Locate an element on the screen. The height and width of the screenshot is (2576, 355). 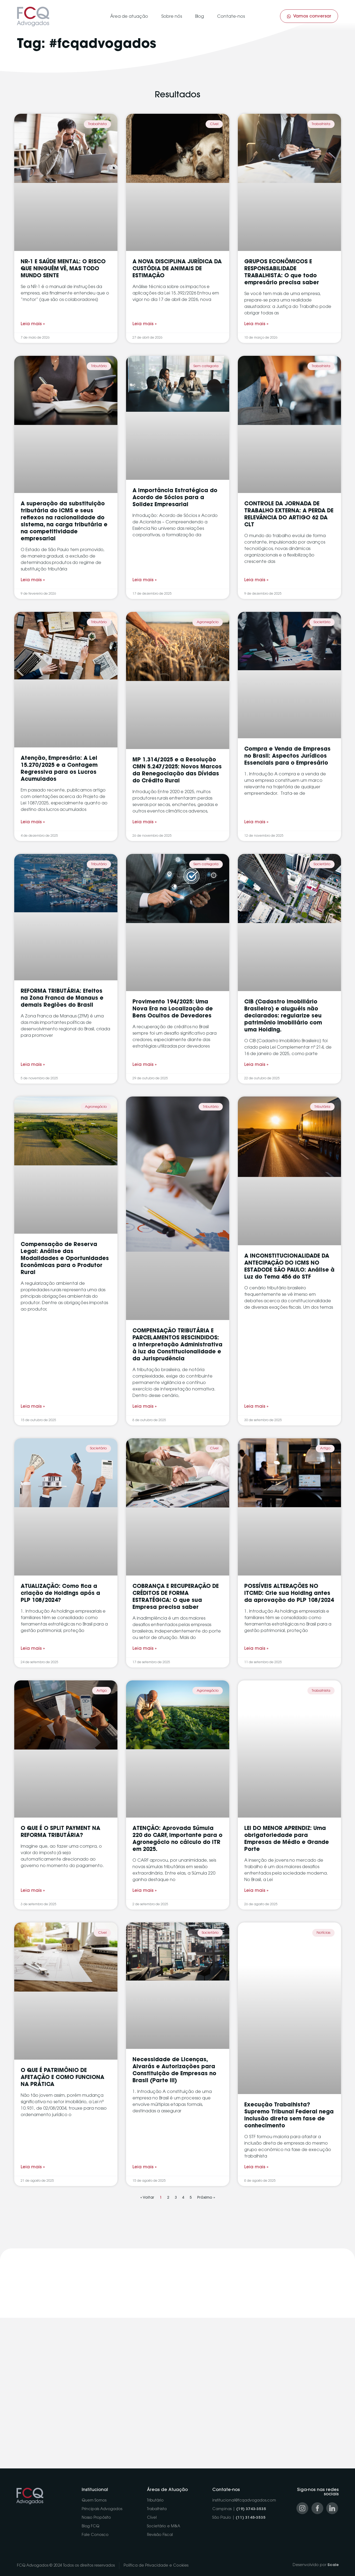
Compra e Venda de Empresas no Brasil: Aspectos Jurídicos Essenciais para o Empresário is located at coordinates (287, 756).